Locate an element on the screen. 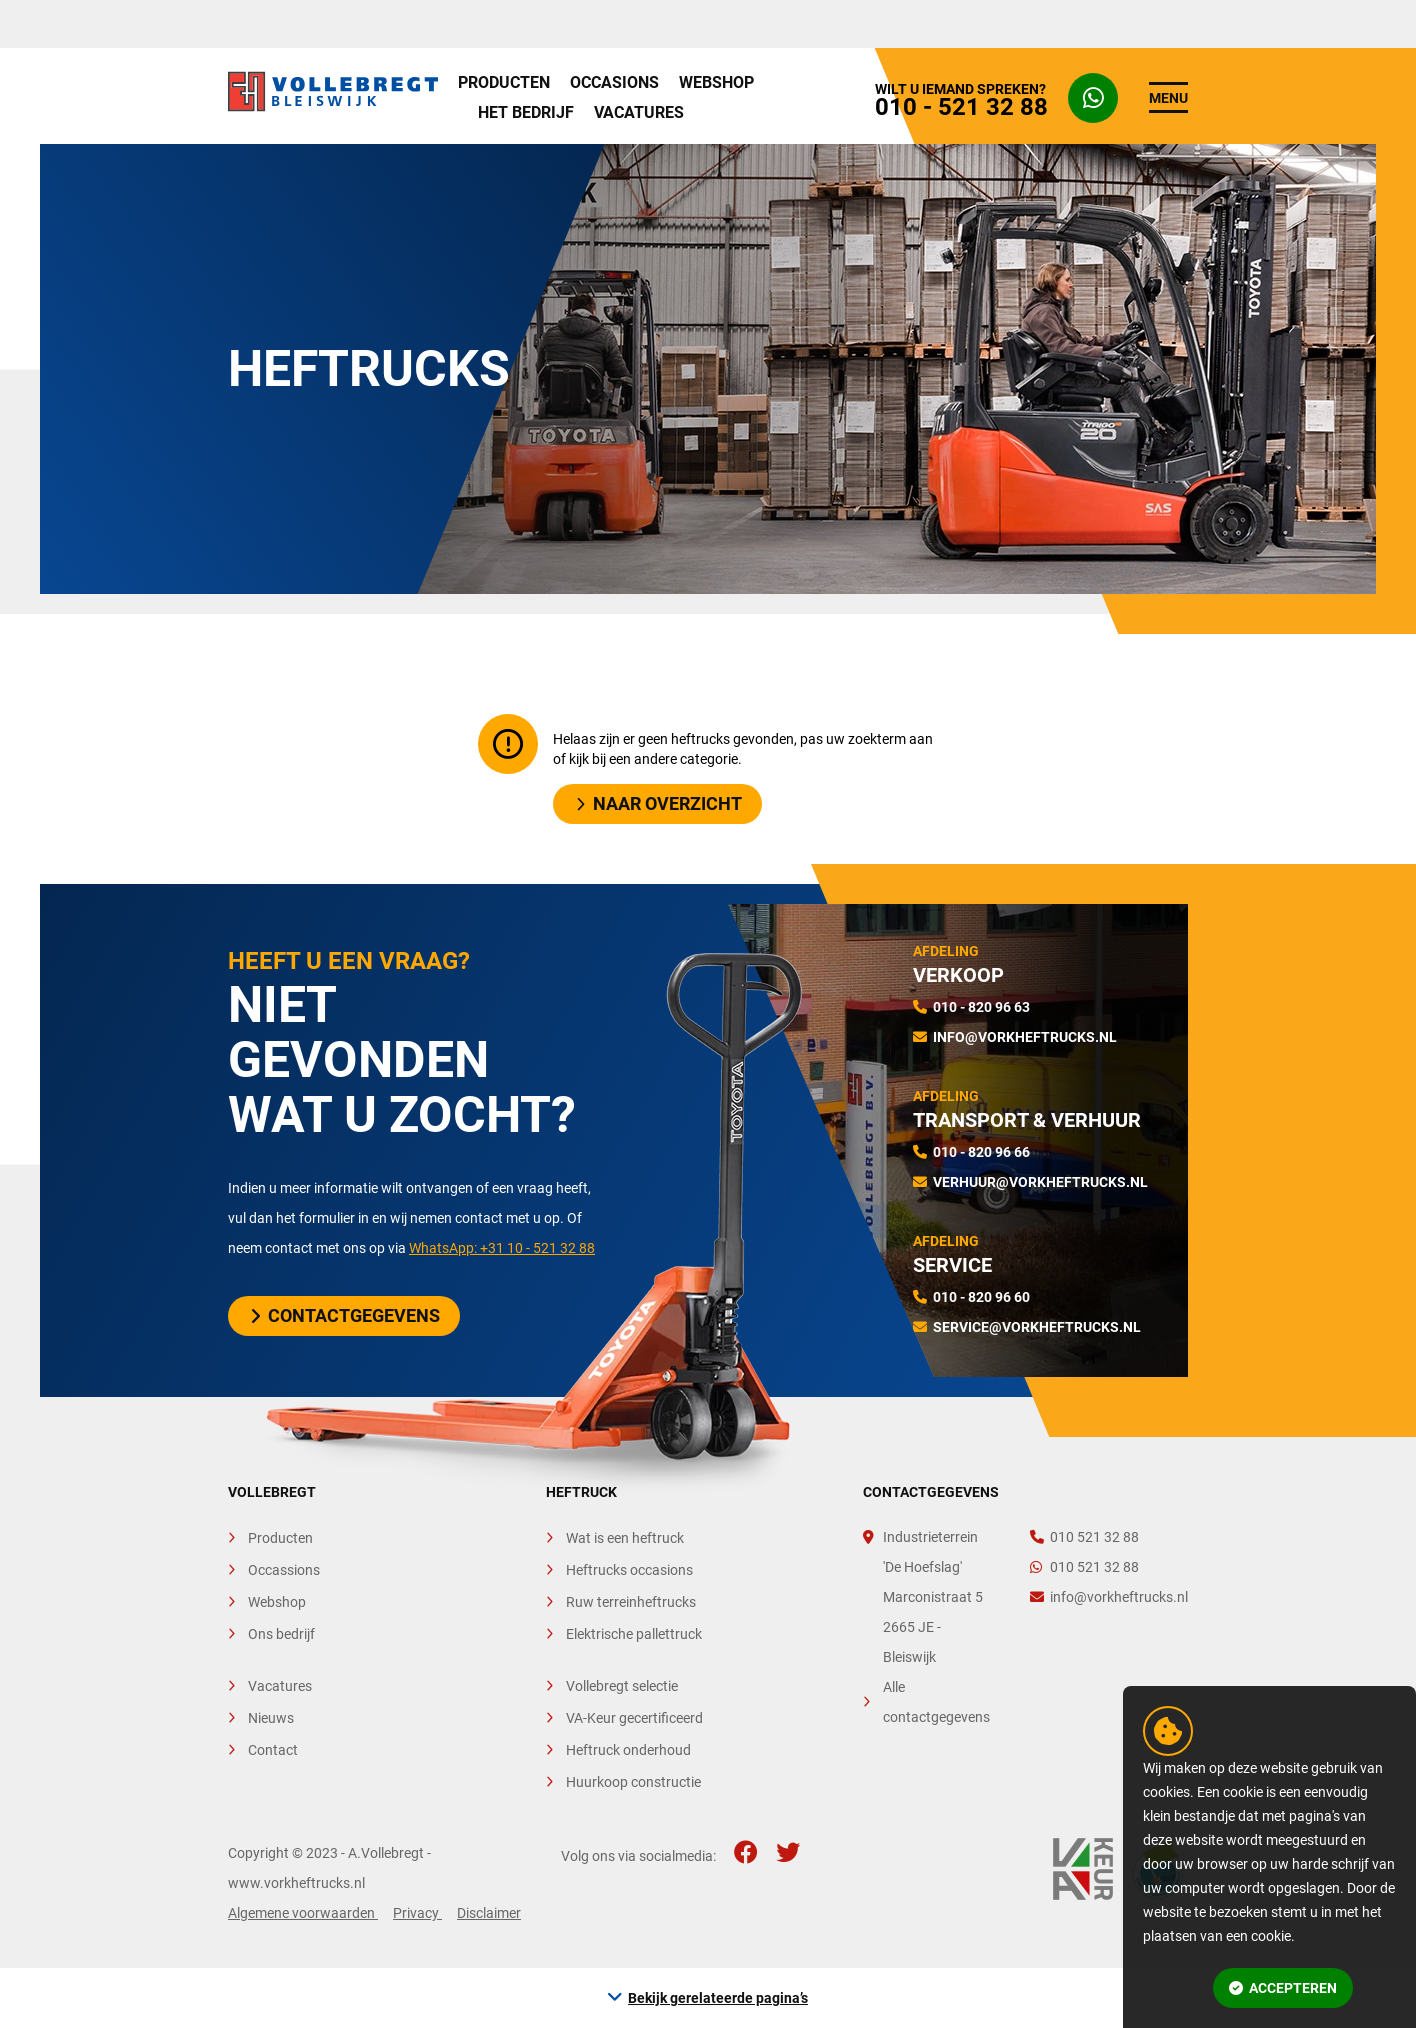  010 - 820 96 63 is located at coordinates (981, 1007).